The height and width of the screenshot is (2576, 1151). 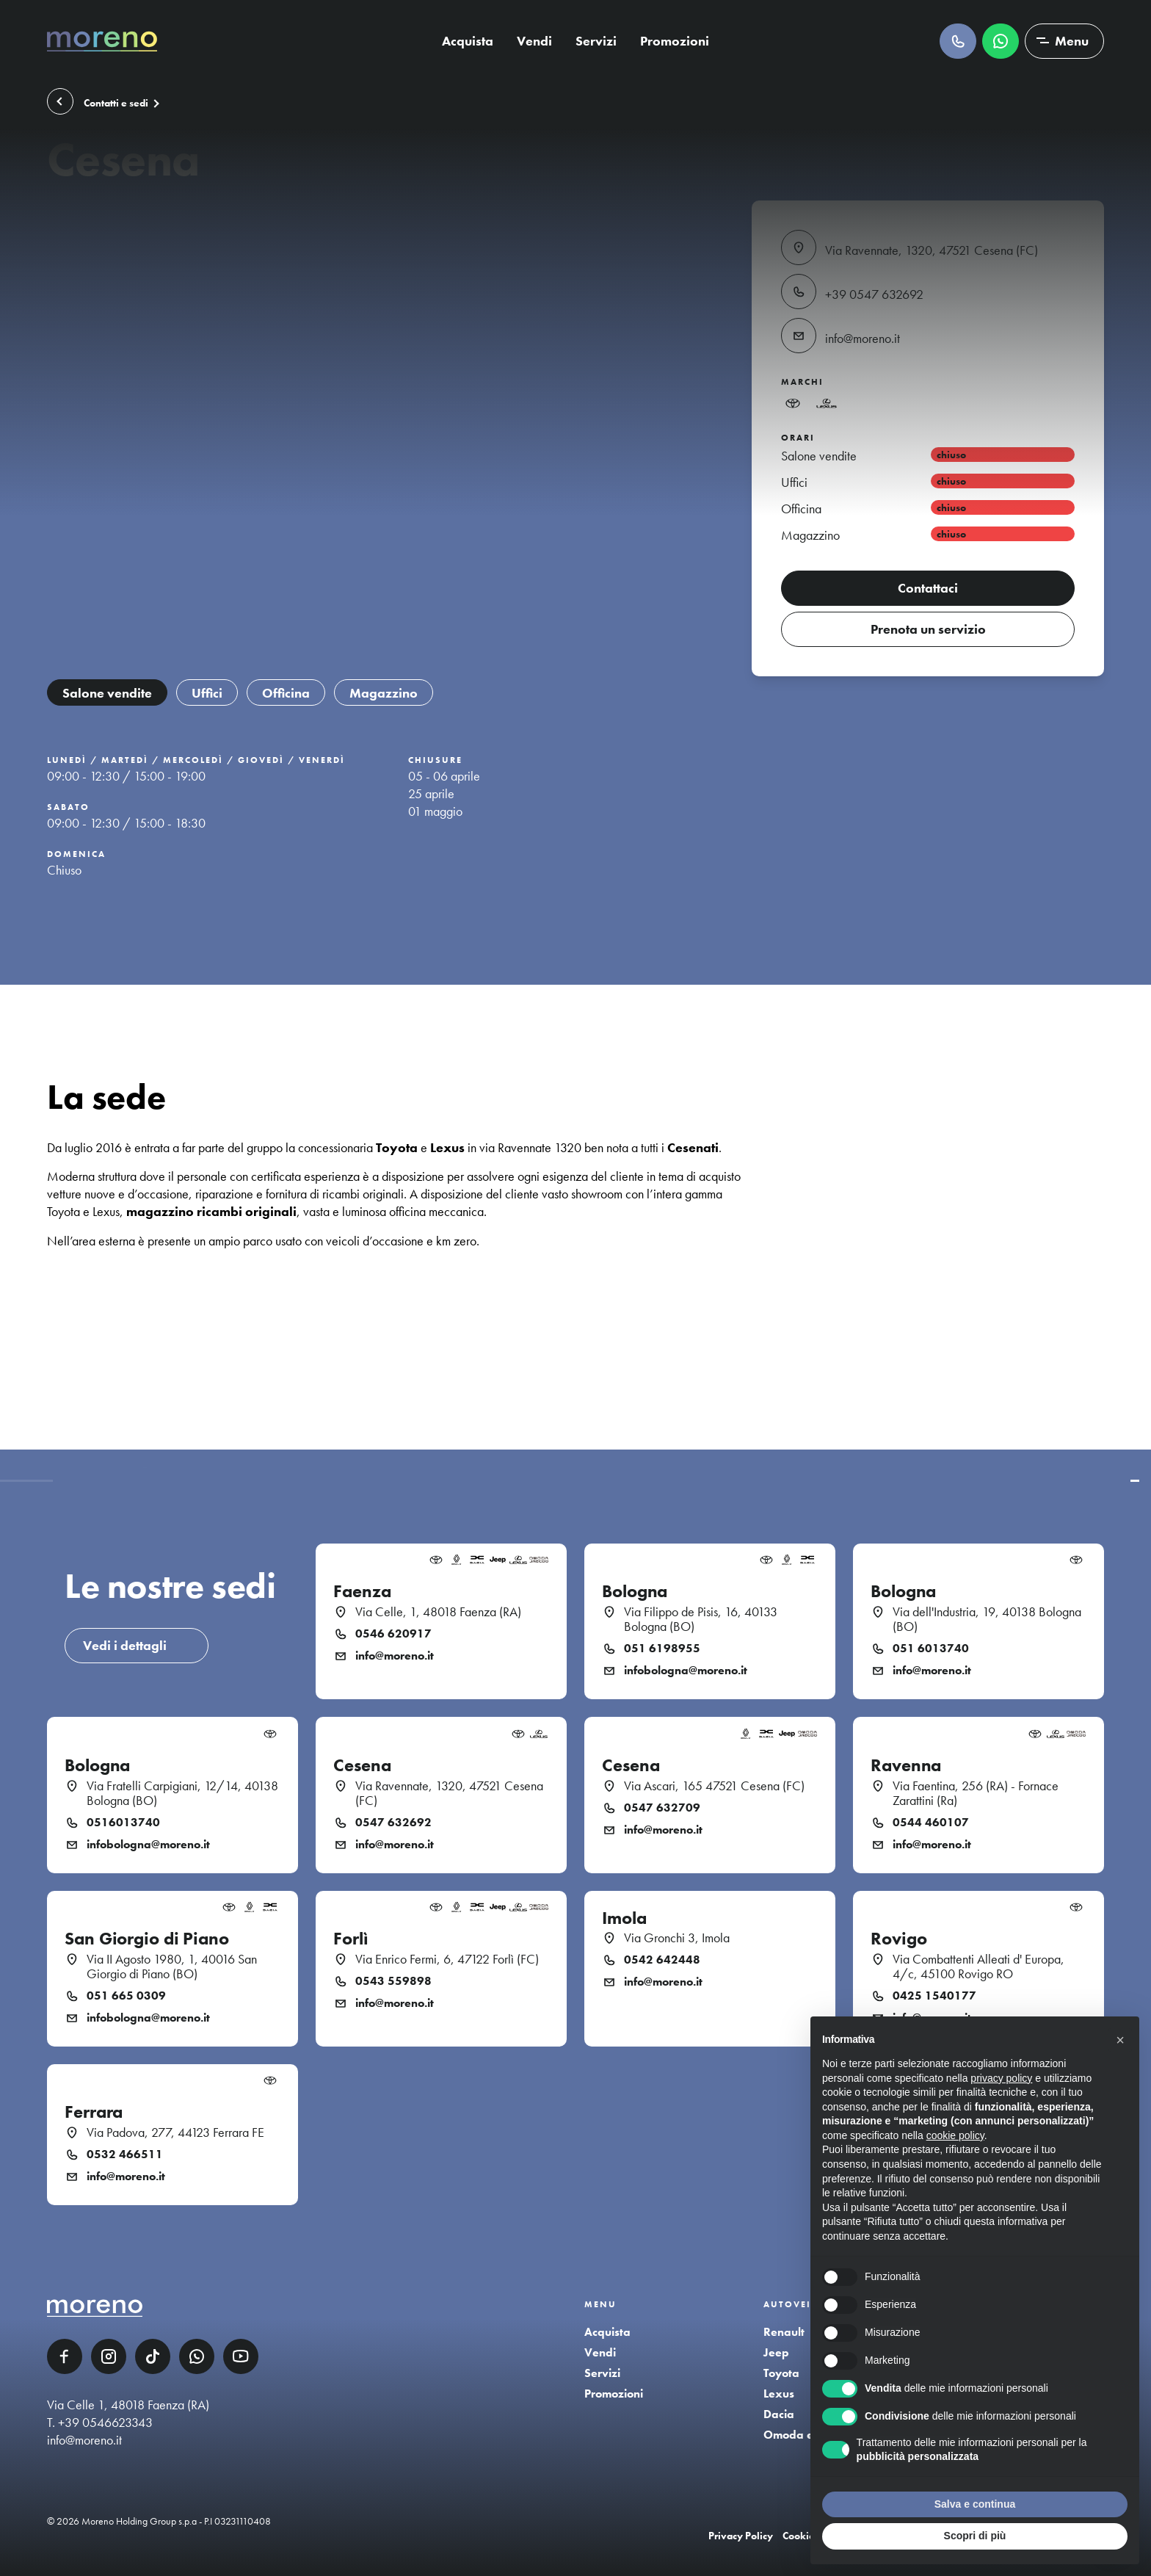 What do you see at coordinates (123, 1822) in the screenshot?
I see `0516013740` at bounding box center [123, 1822].